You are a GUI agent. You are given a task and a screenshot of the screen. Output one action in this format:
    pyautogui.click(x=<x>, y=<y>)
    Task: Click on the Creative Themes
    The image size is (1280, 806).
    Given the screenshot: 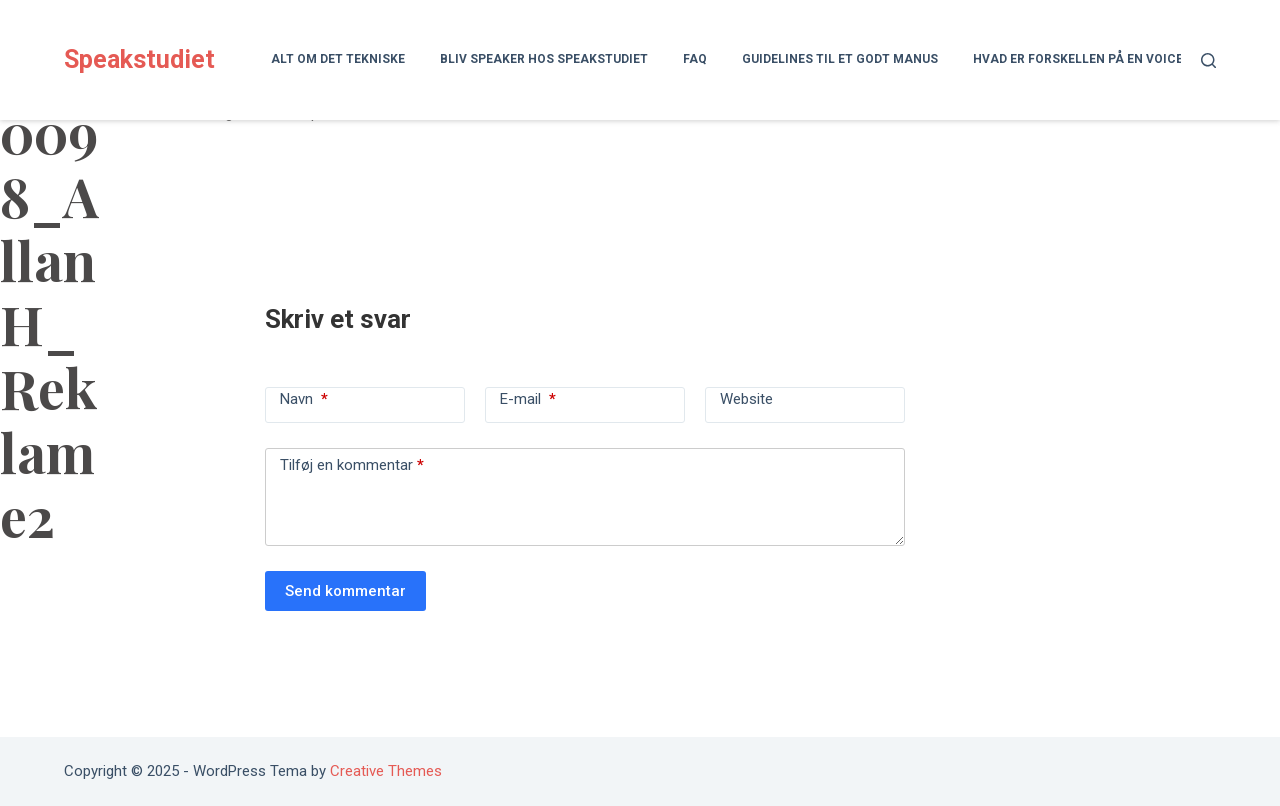 What is the action you would take?
    pyautogui.click(x=386, y=771)
    